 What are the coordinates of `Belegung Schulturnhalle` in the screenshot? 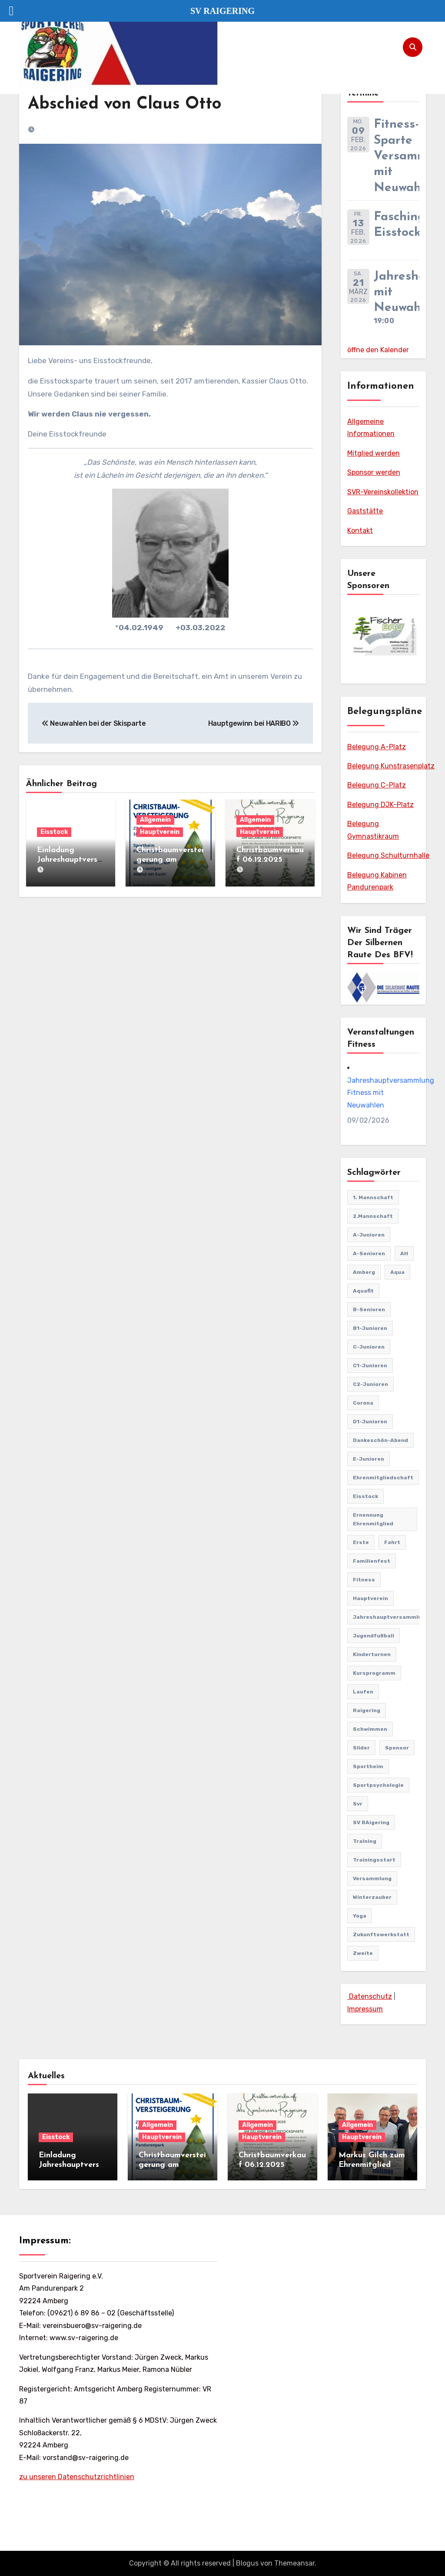 It's located at (388, 855).